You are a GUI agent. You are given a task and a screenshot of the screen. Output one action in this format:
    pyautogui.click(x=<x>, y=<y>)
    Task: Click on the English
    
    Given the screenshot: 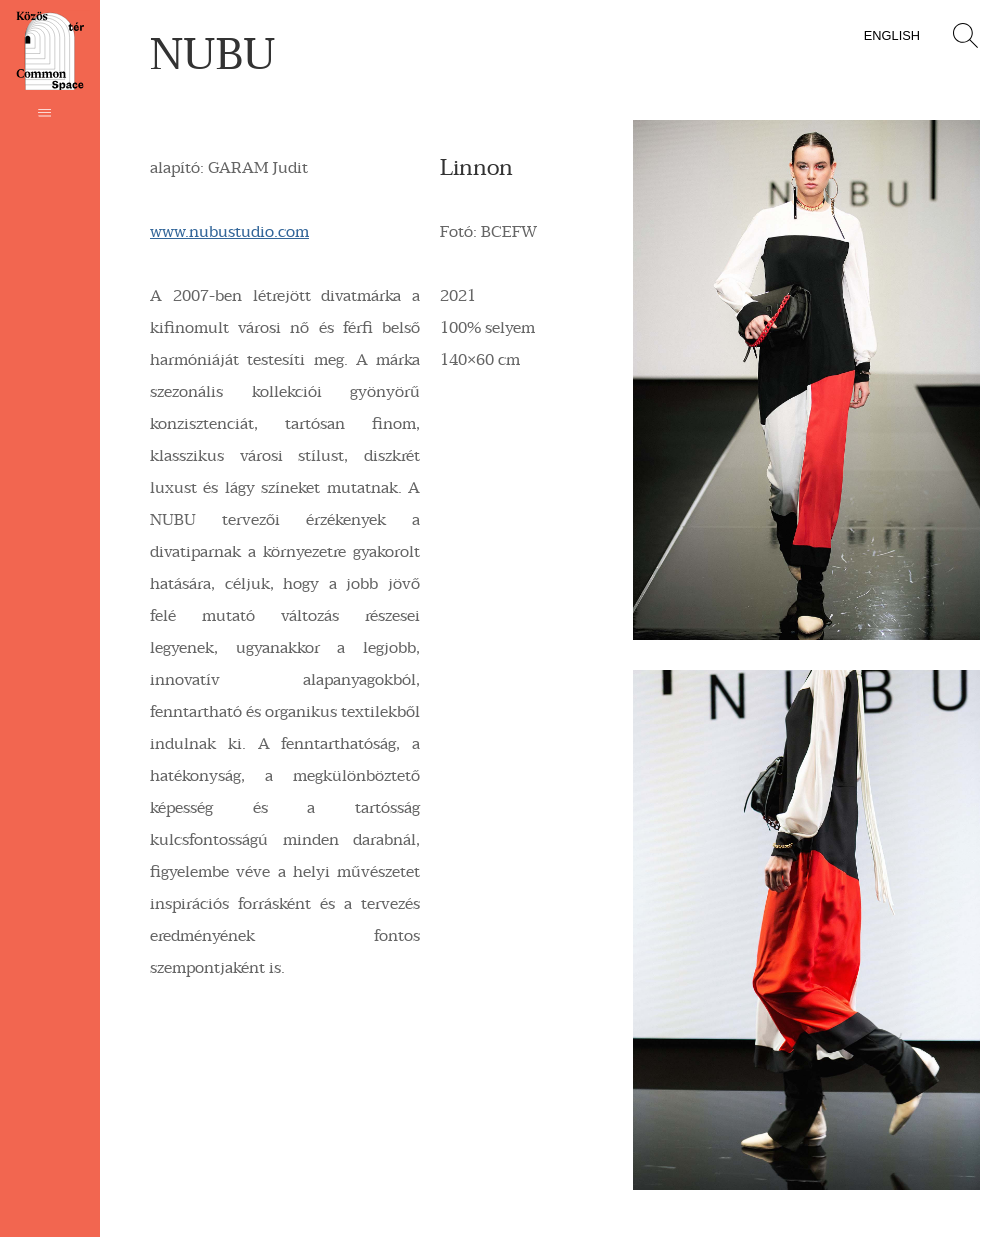 What is the action you would take?
    pyautogui.click(x=892, y=35)
    